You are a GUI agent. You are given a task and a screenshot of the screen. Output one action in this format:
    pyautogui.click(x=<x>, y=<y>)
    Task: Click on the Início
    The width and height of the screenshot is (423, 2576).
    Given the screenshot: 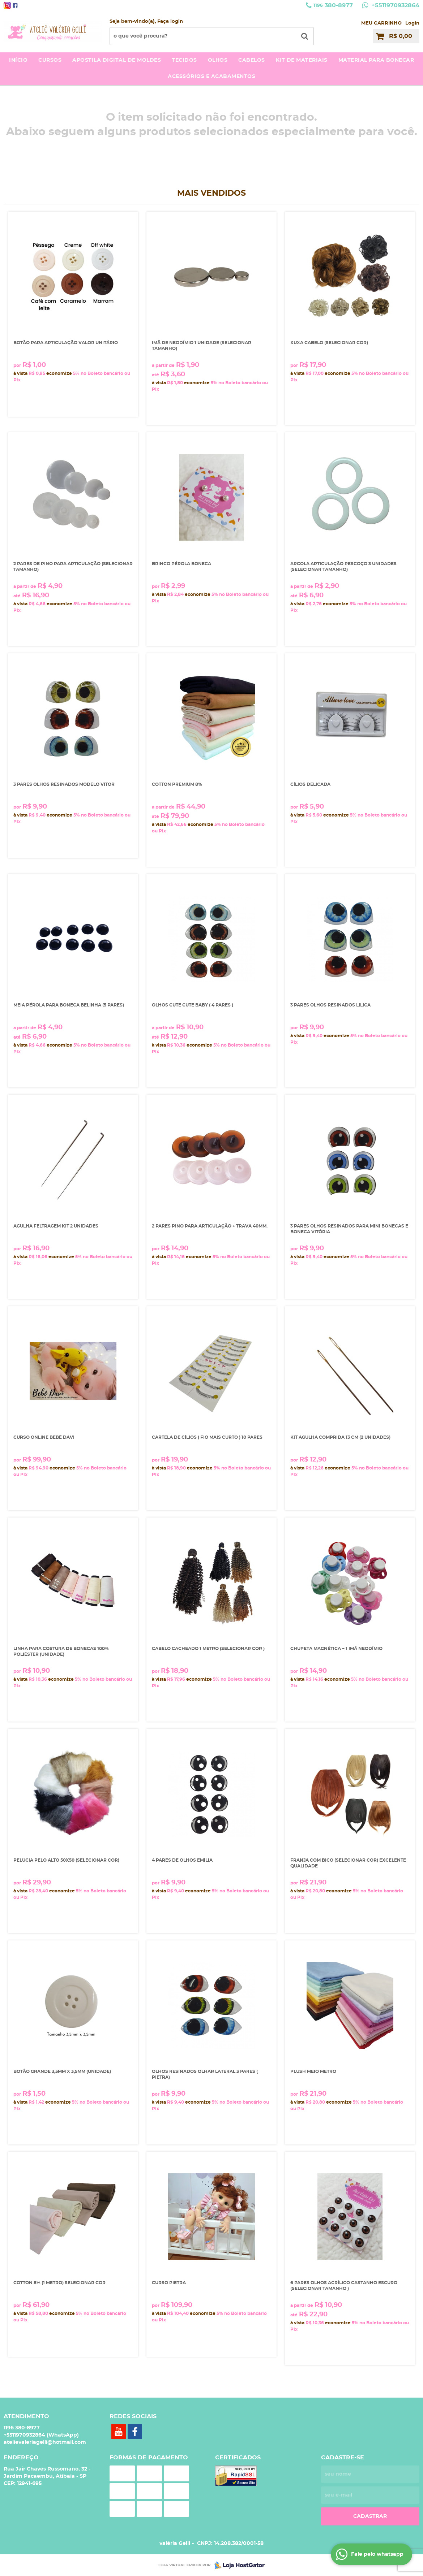 What is the action you would take?
    pyautogui.click(x=18, y=60)
    